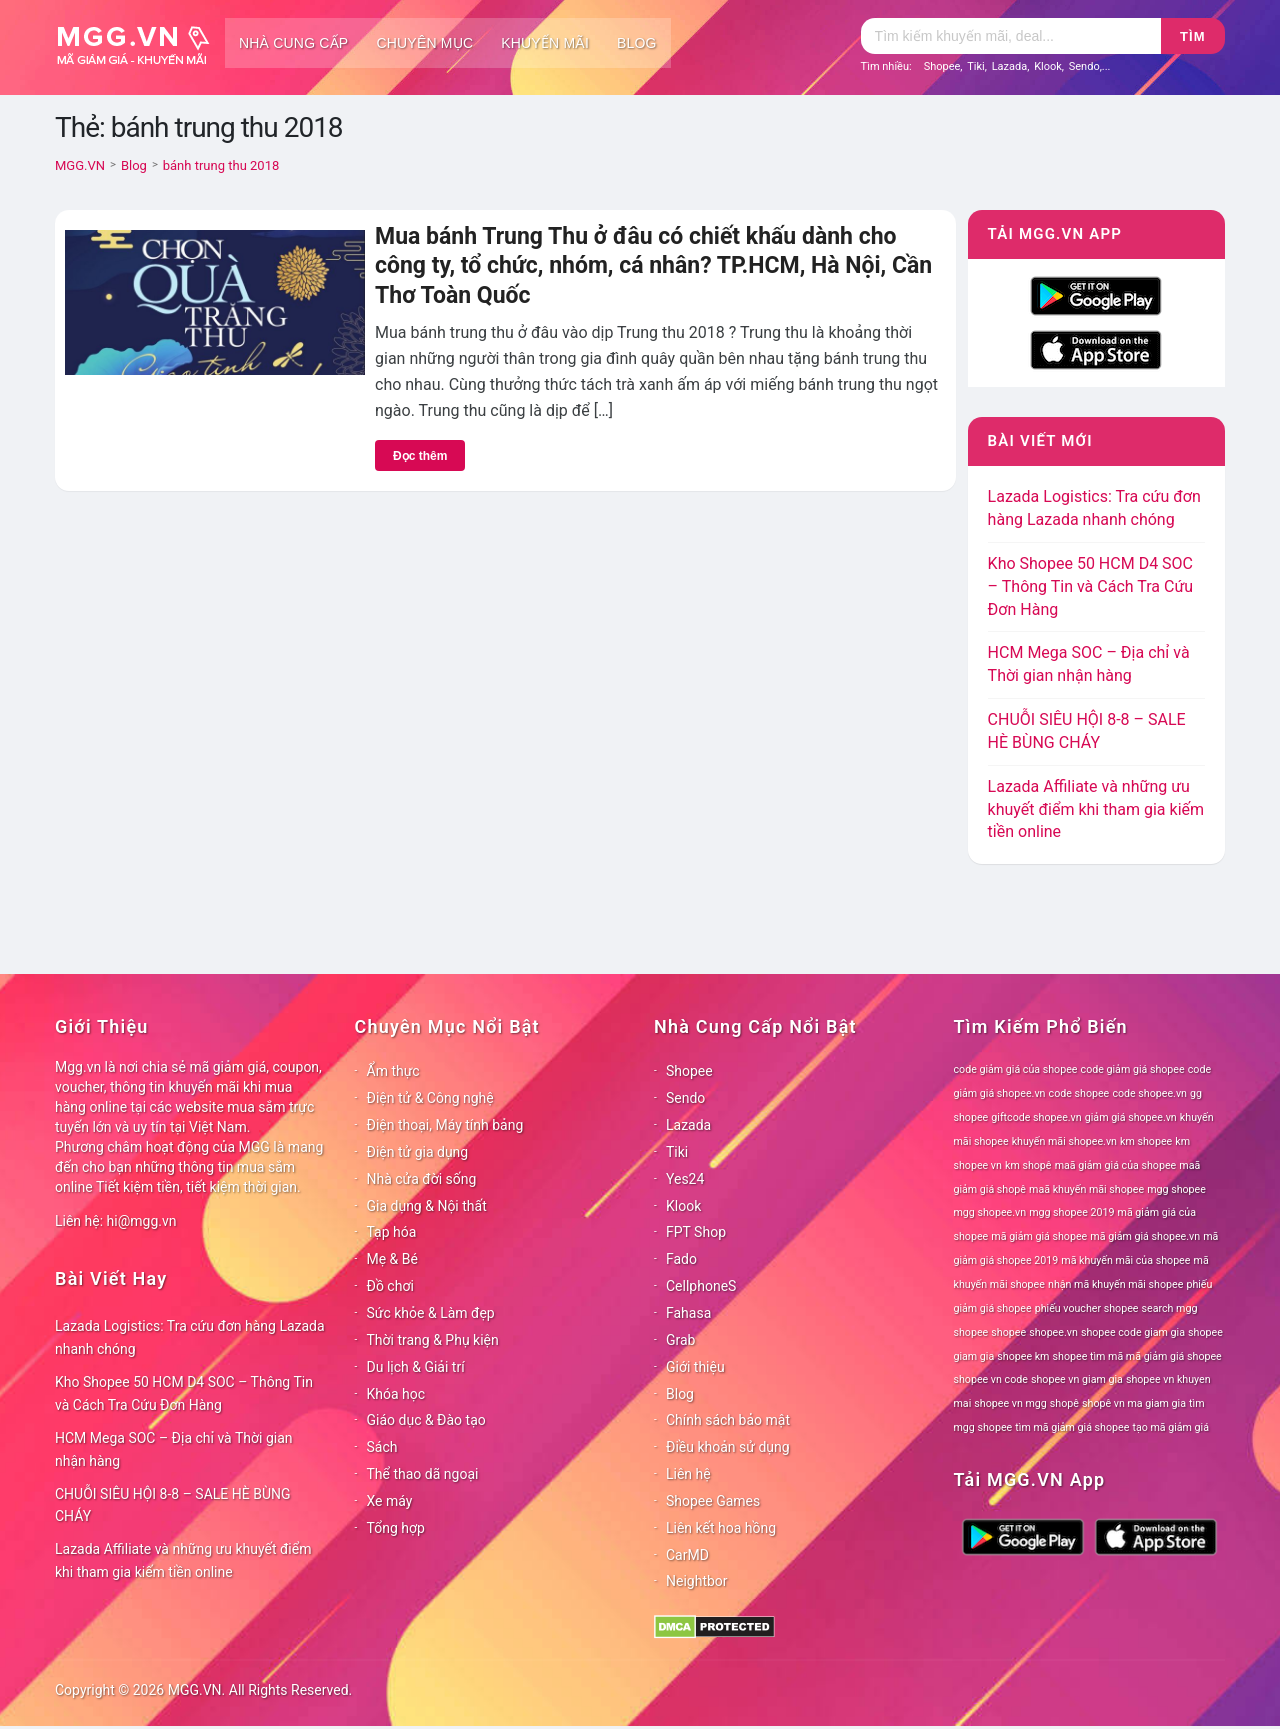 Image resolution: width=1280 pixels, height=1729 pixels. Describe the element at coordinates (416, 1367) in the screenshot. I see `Du lịch & Giải trí` at that location.